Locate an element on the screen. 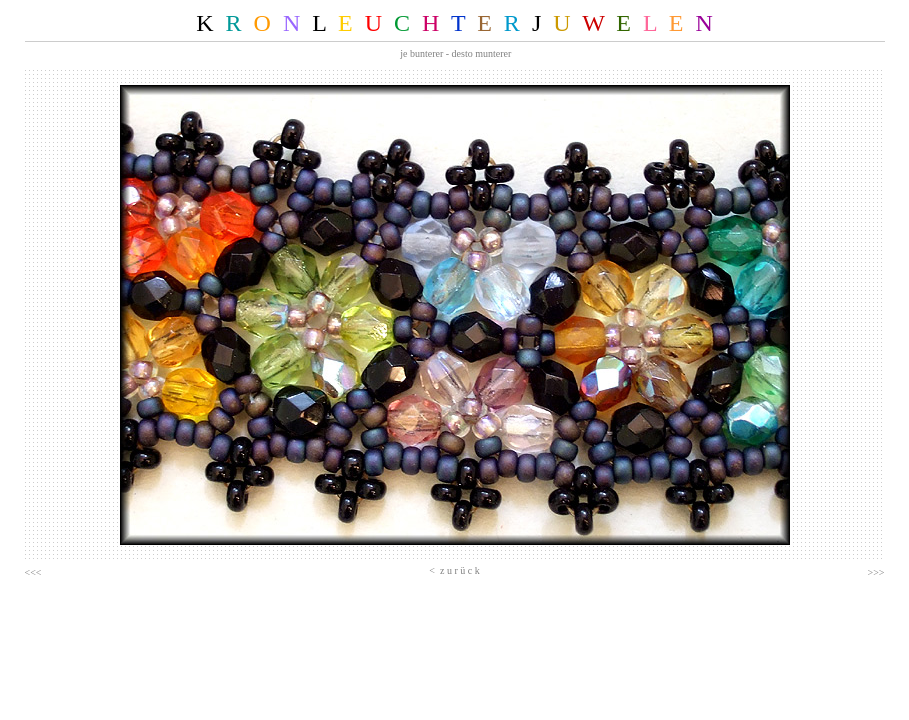  z u r ü c k is located at coordinates (457, 570).